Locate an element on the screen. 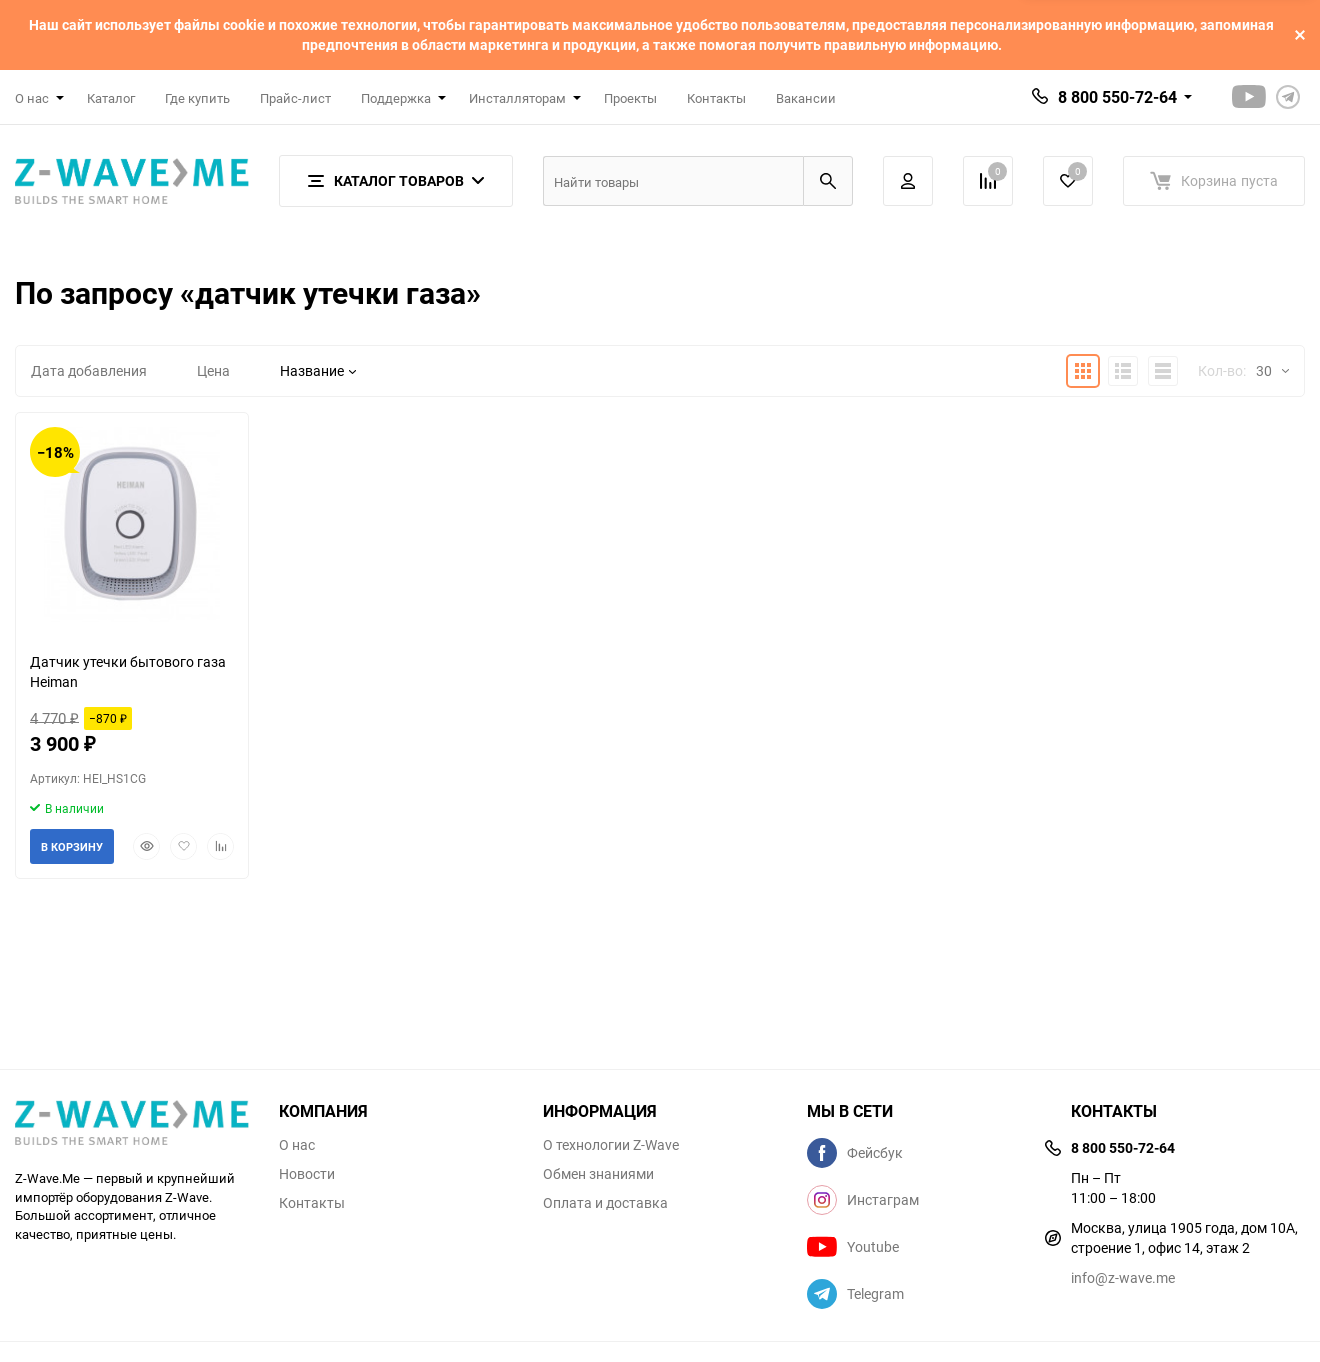 This screenshot has width=1320, height=1362. 8 800 550-72-64 is located at coordinates (1117, 97).